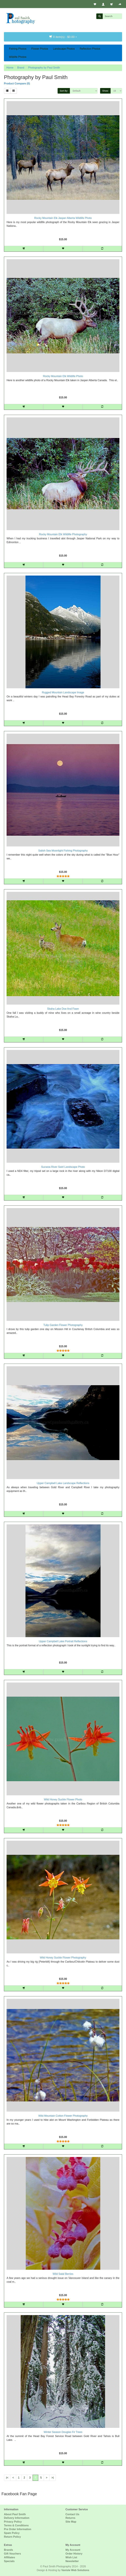  What do you see at coordinates (63, 376) in the screenshot?
I see `Rocky Mountain Elk Wildlife Photo` at bounding box center [63, 376].